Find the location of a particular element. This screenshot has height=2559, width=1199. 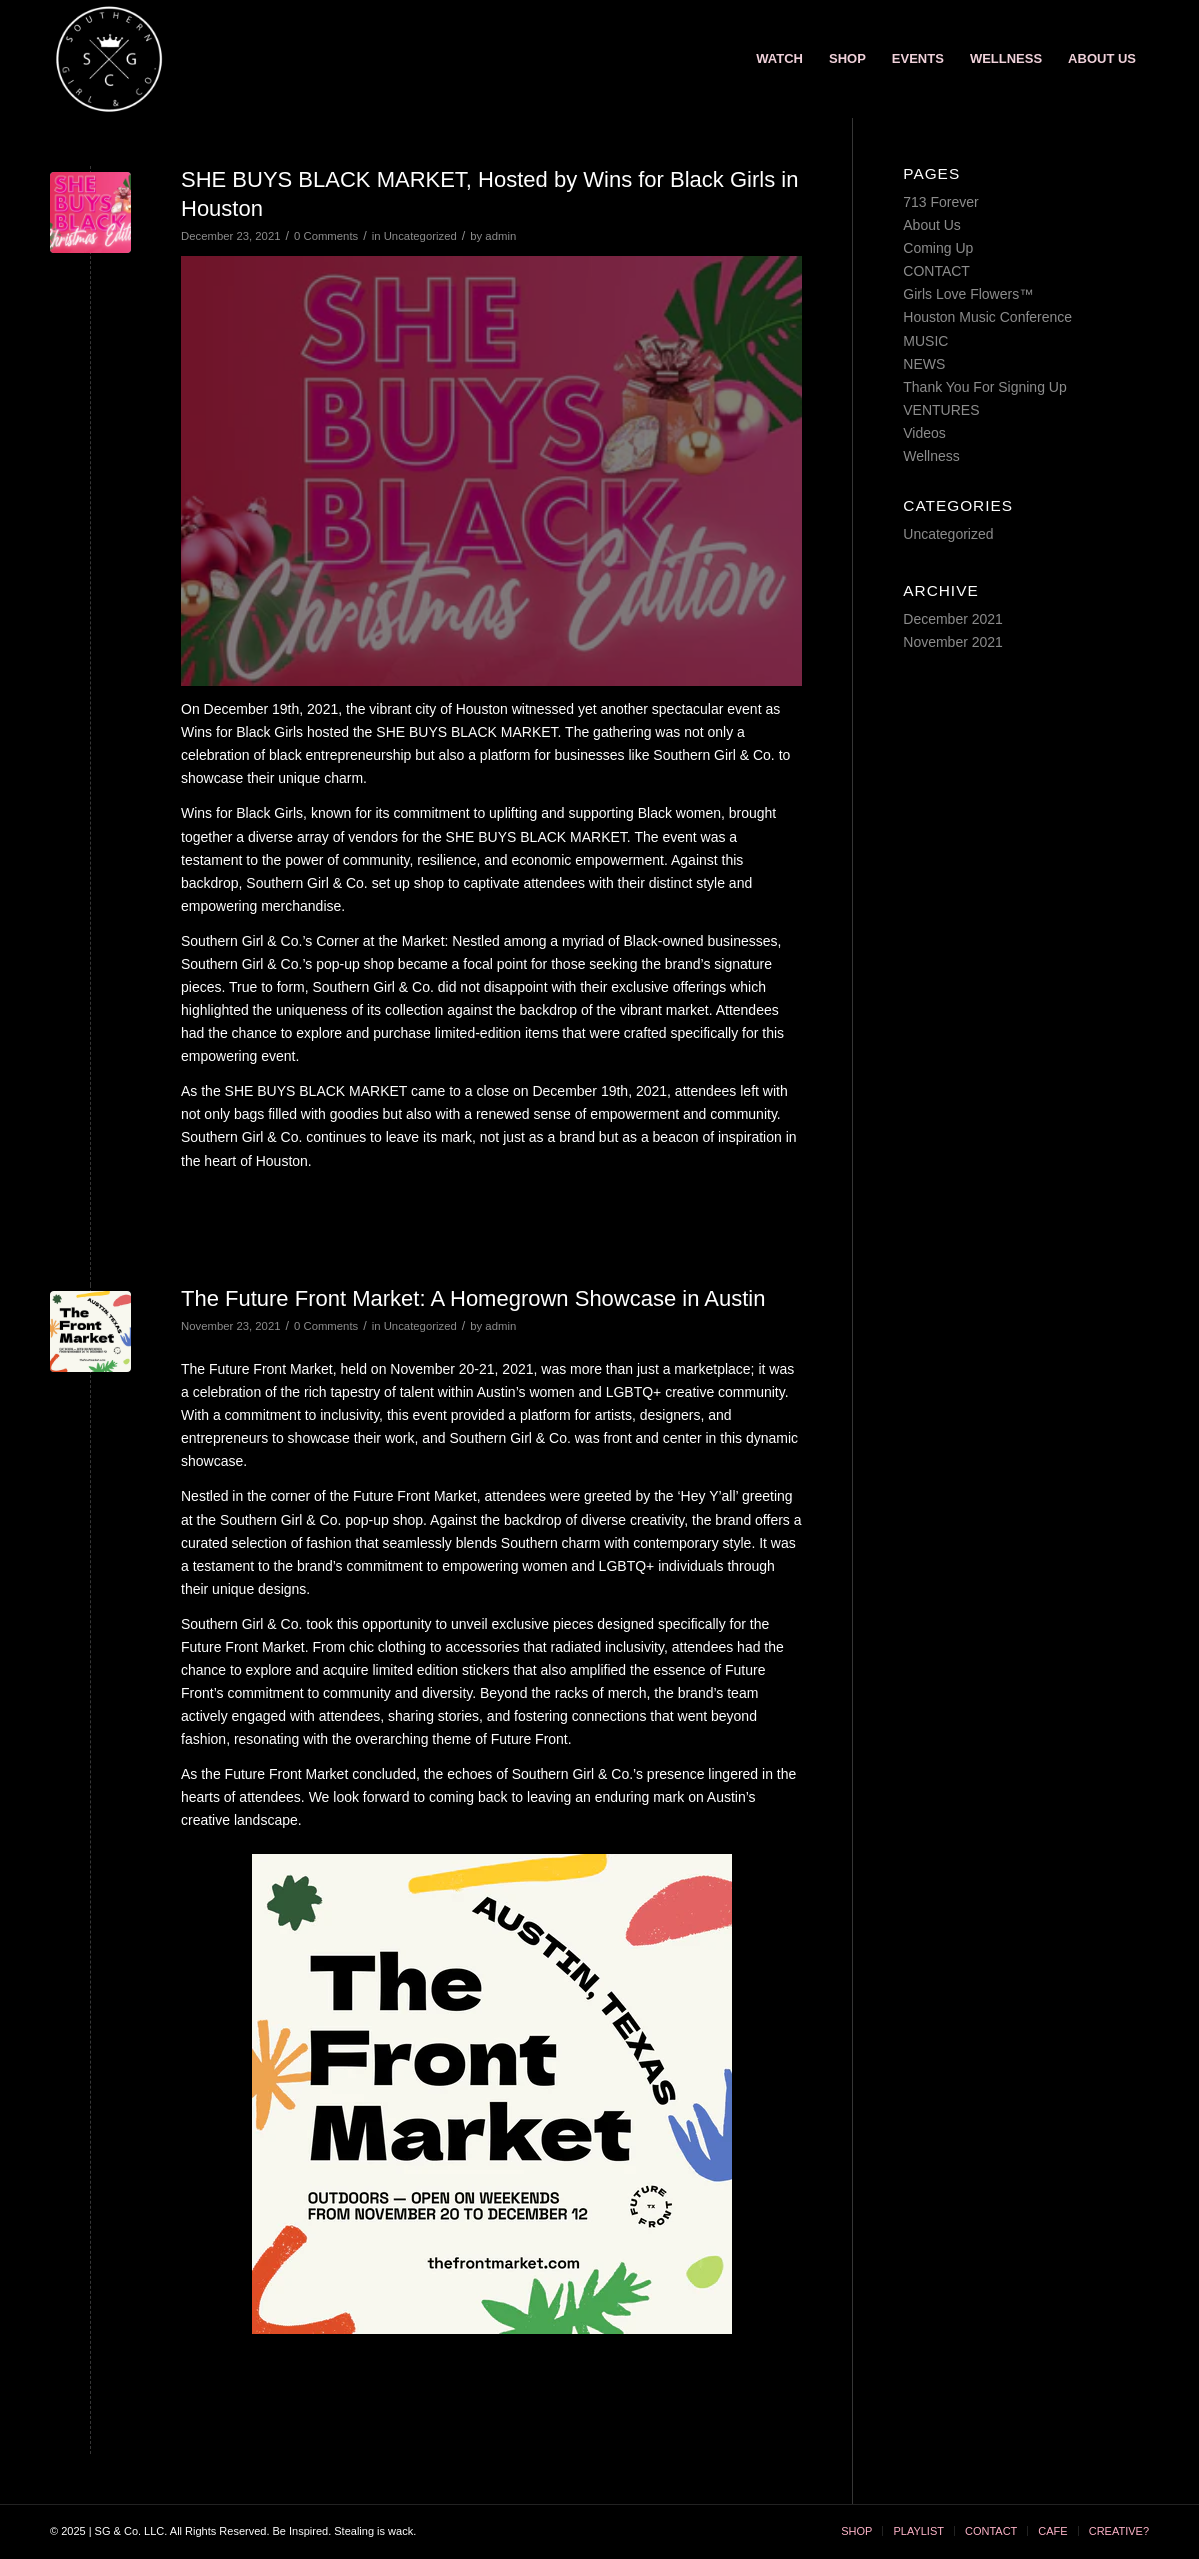

MUSIC is located at coordinates (925, 341).